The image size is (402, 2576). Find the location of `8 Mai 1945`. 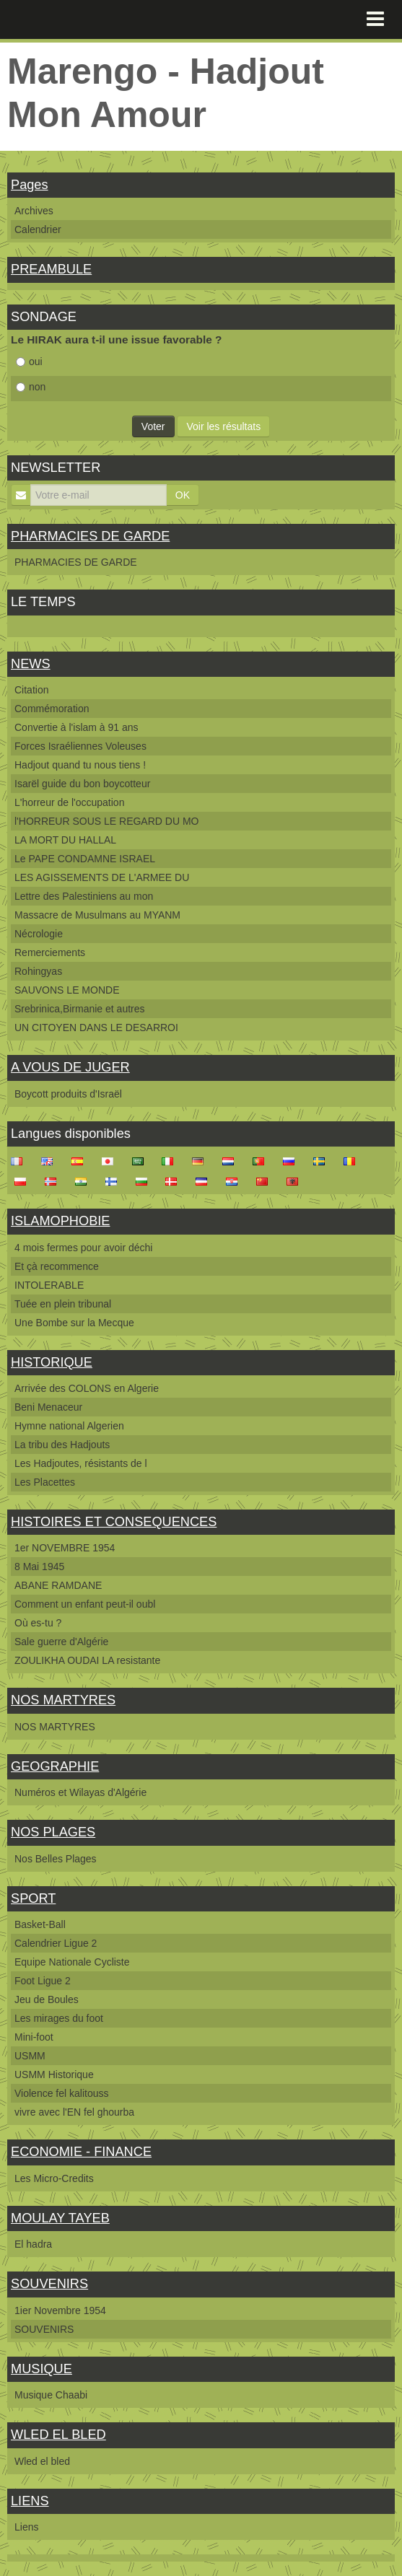

8 Mai 1945 is located at coordinates (39, 1566).